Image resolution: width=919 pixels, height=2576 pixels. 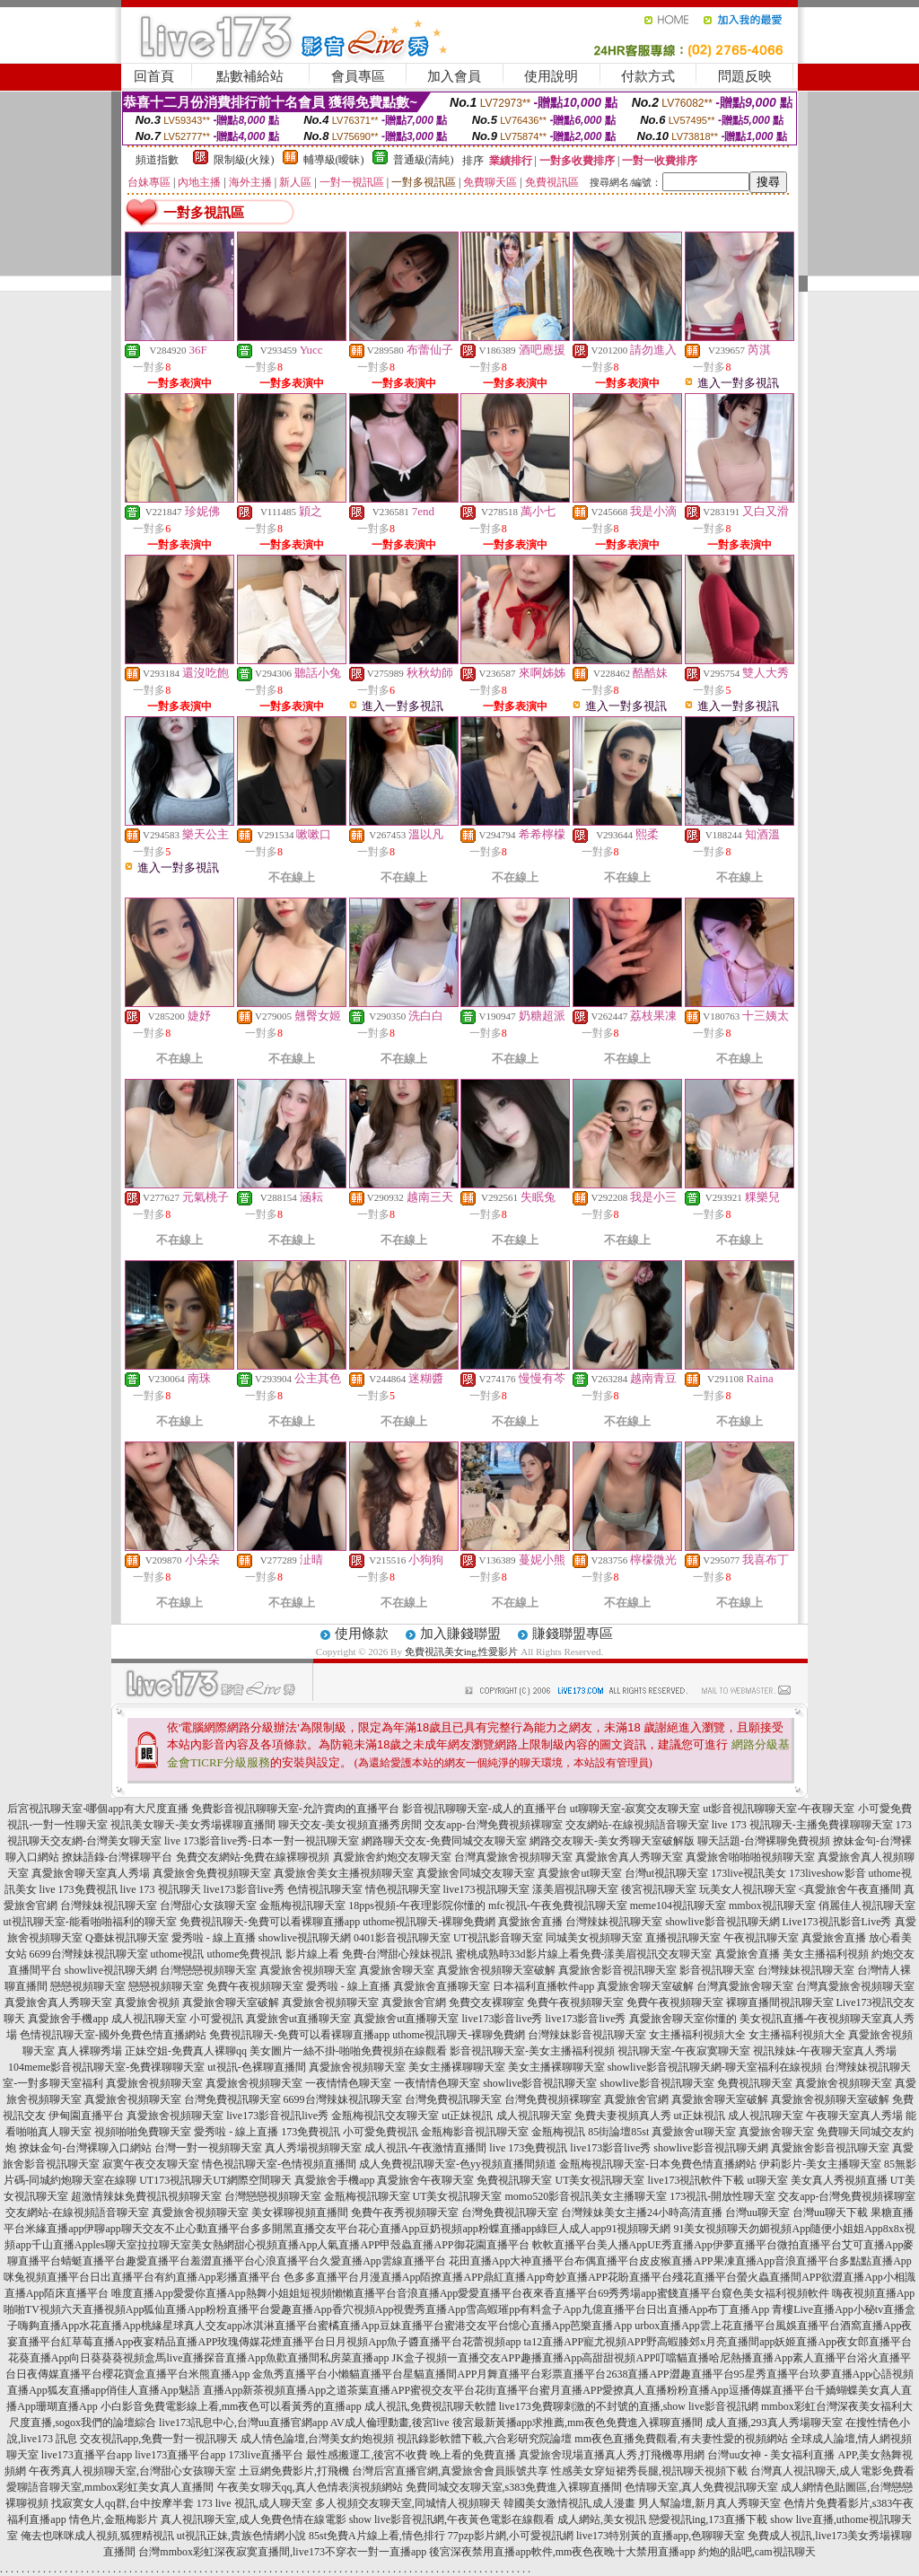 What do you see at coordinates (802, 1824) in the screenshot?
I see `live 173 視訊聊天-主播免費祼聊聊天室` at bounding box center [802, 1824].